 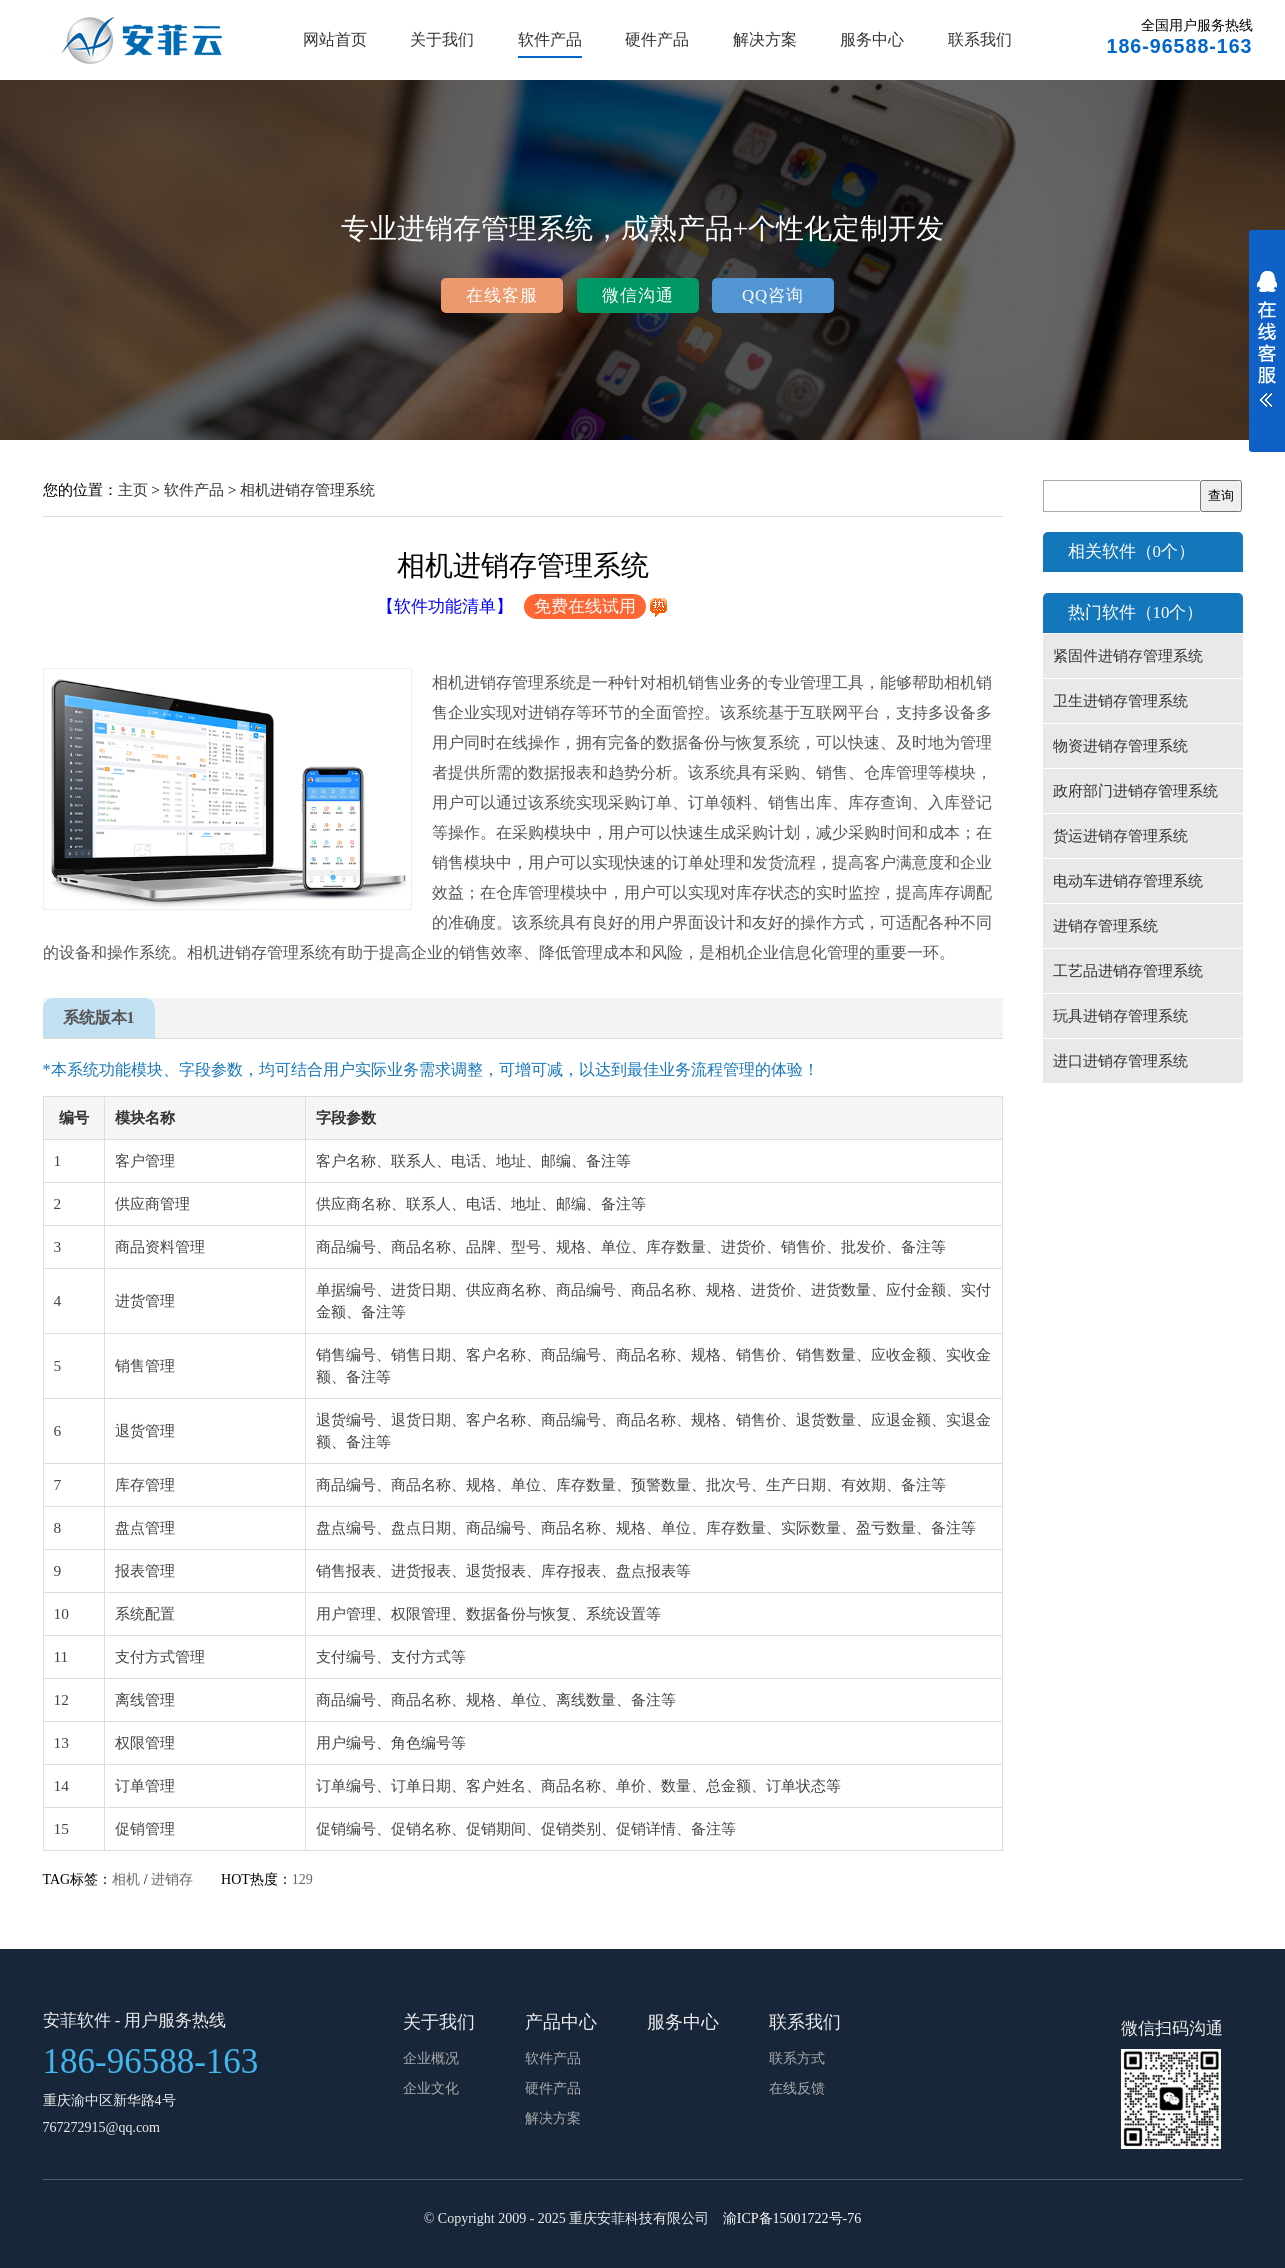 I want to click on 软件产品, so click(x=550, y=39).